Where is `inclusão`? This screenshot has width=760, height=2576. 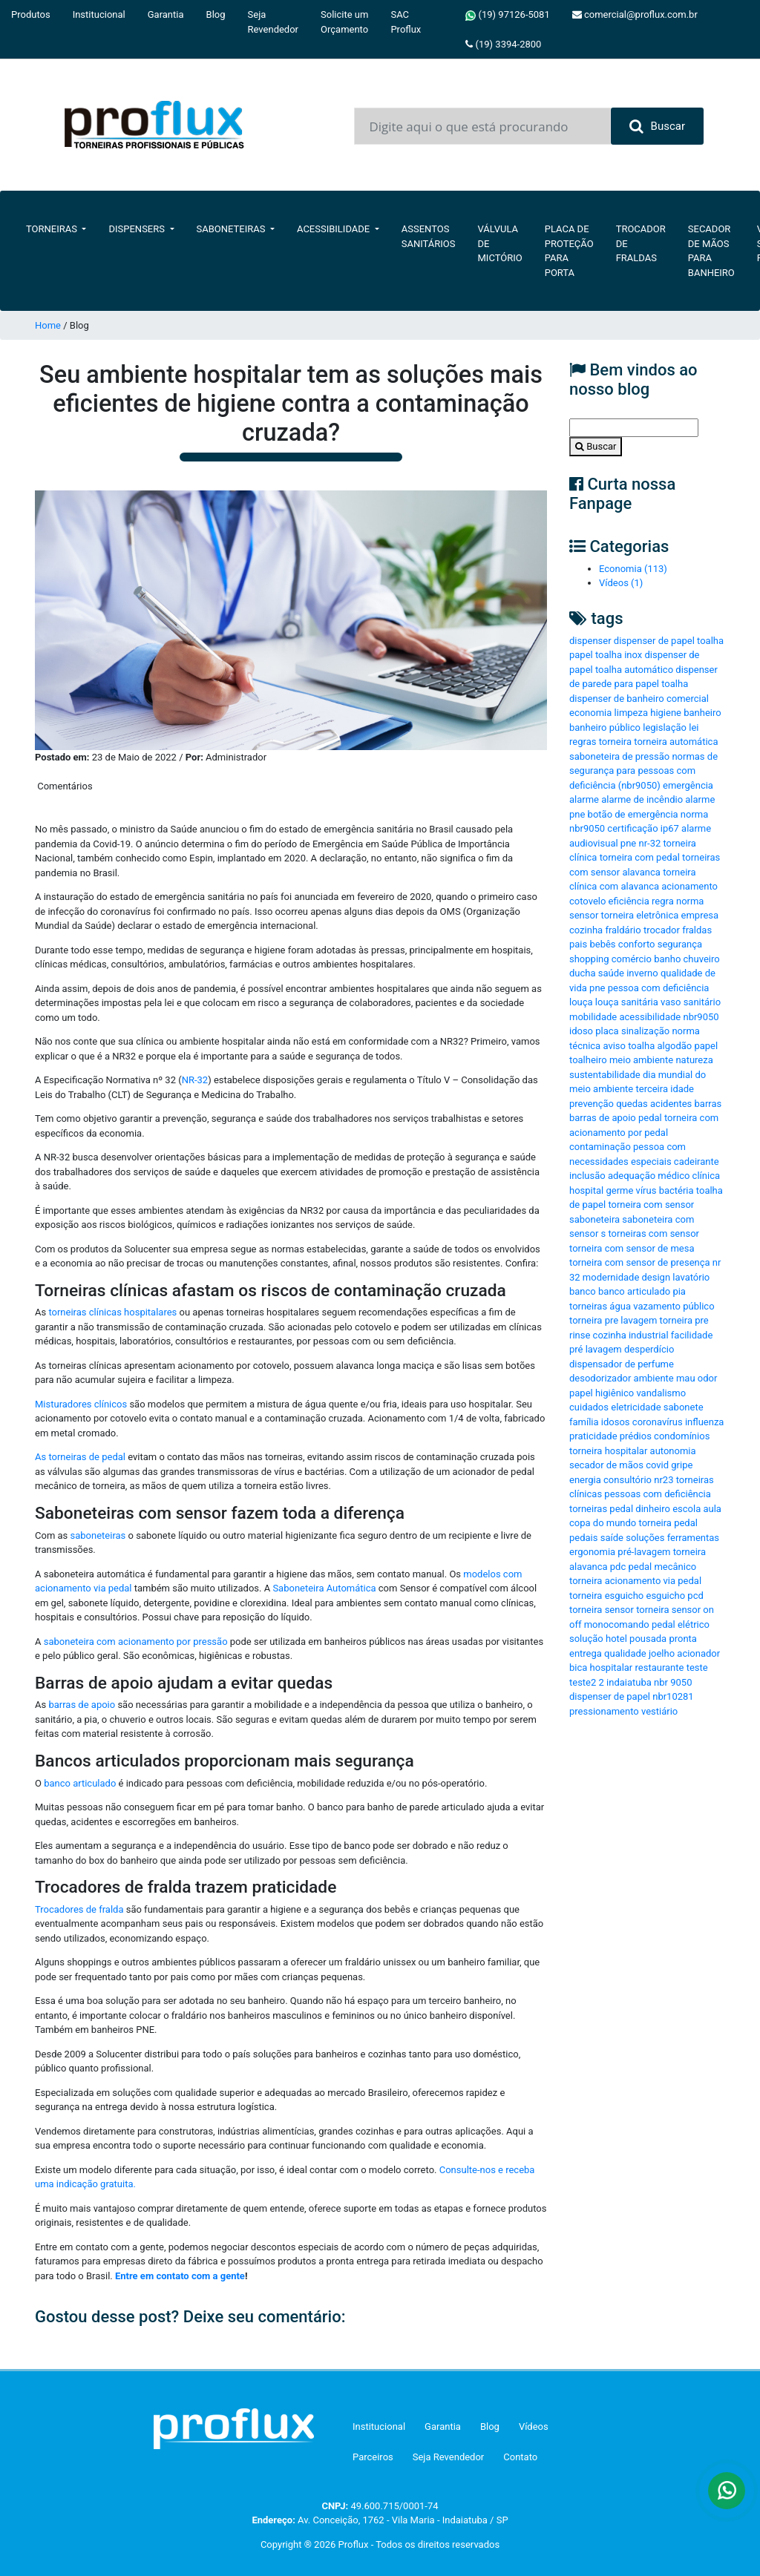
inclusão is located at coordinates (587, 1175).